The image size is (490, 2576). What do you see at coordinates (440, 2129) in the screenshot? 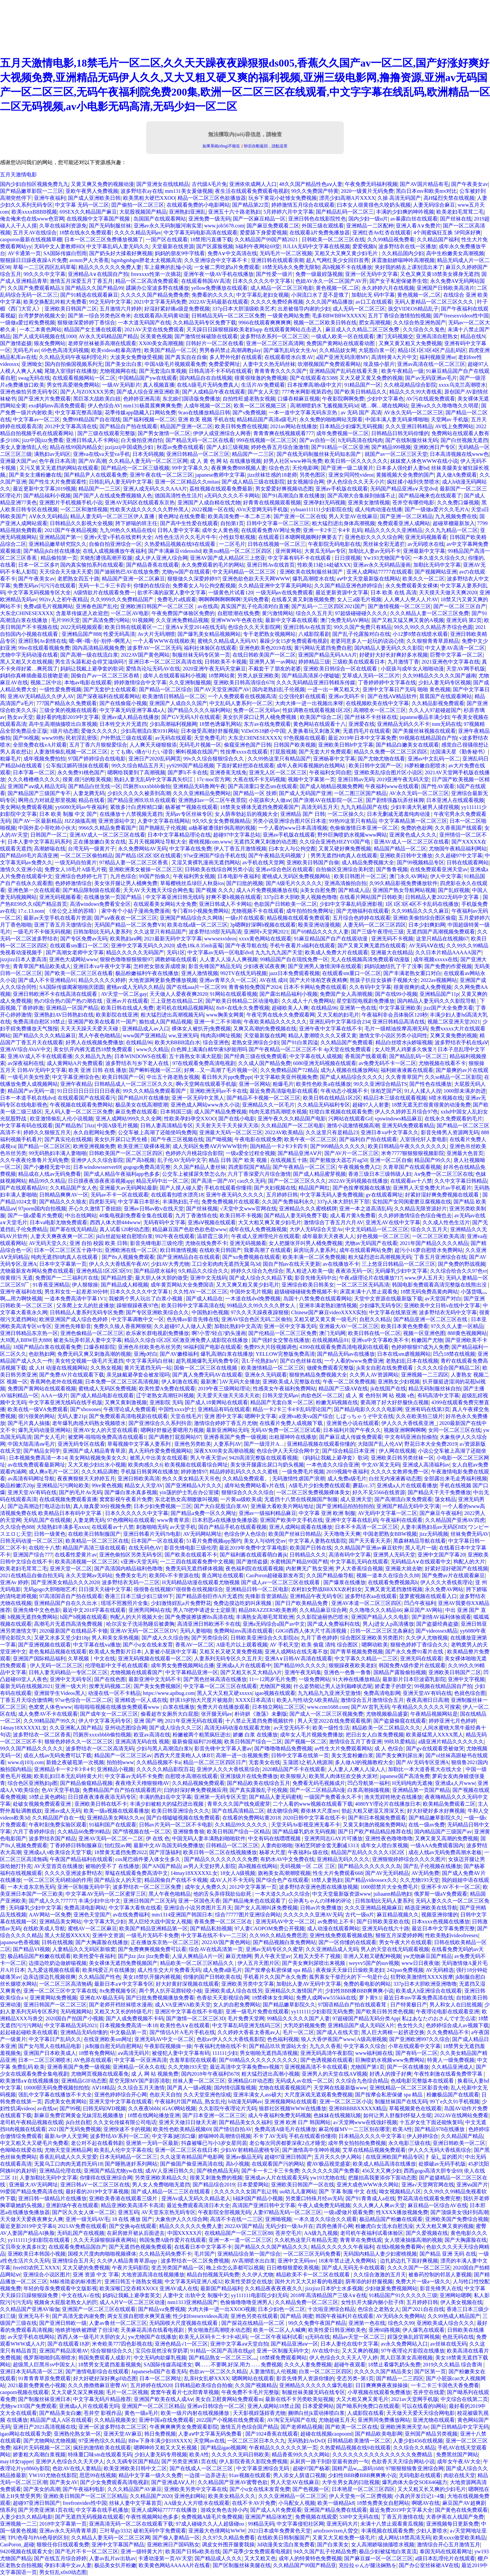
I see `国产精品978在线播放` at bounding box center [440, 2129].